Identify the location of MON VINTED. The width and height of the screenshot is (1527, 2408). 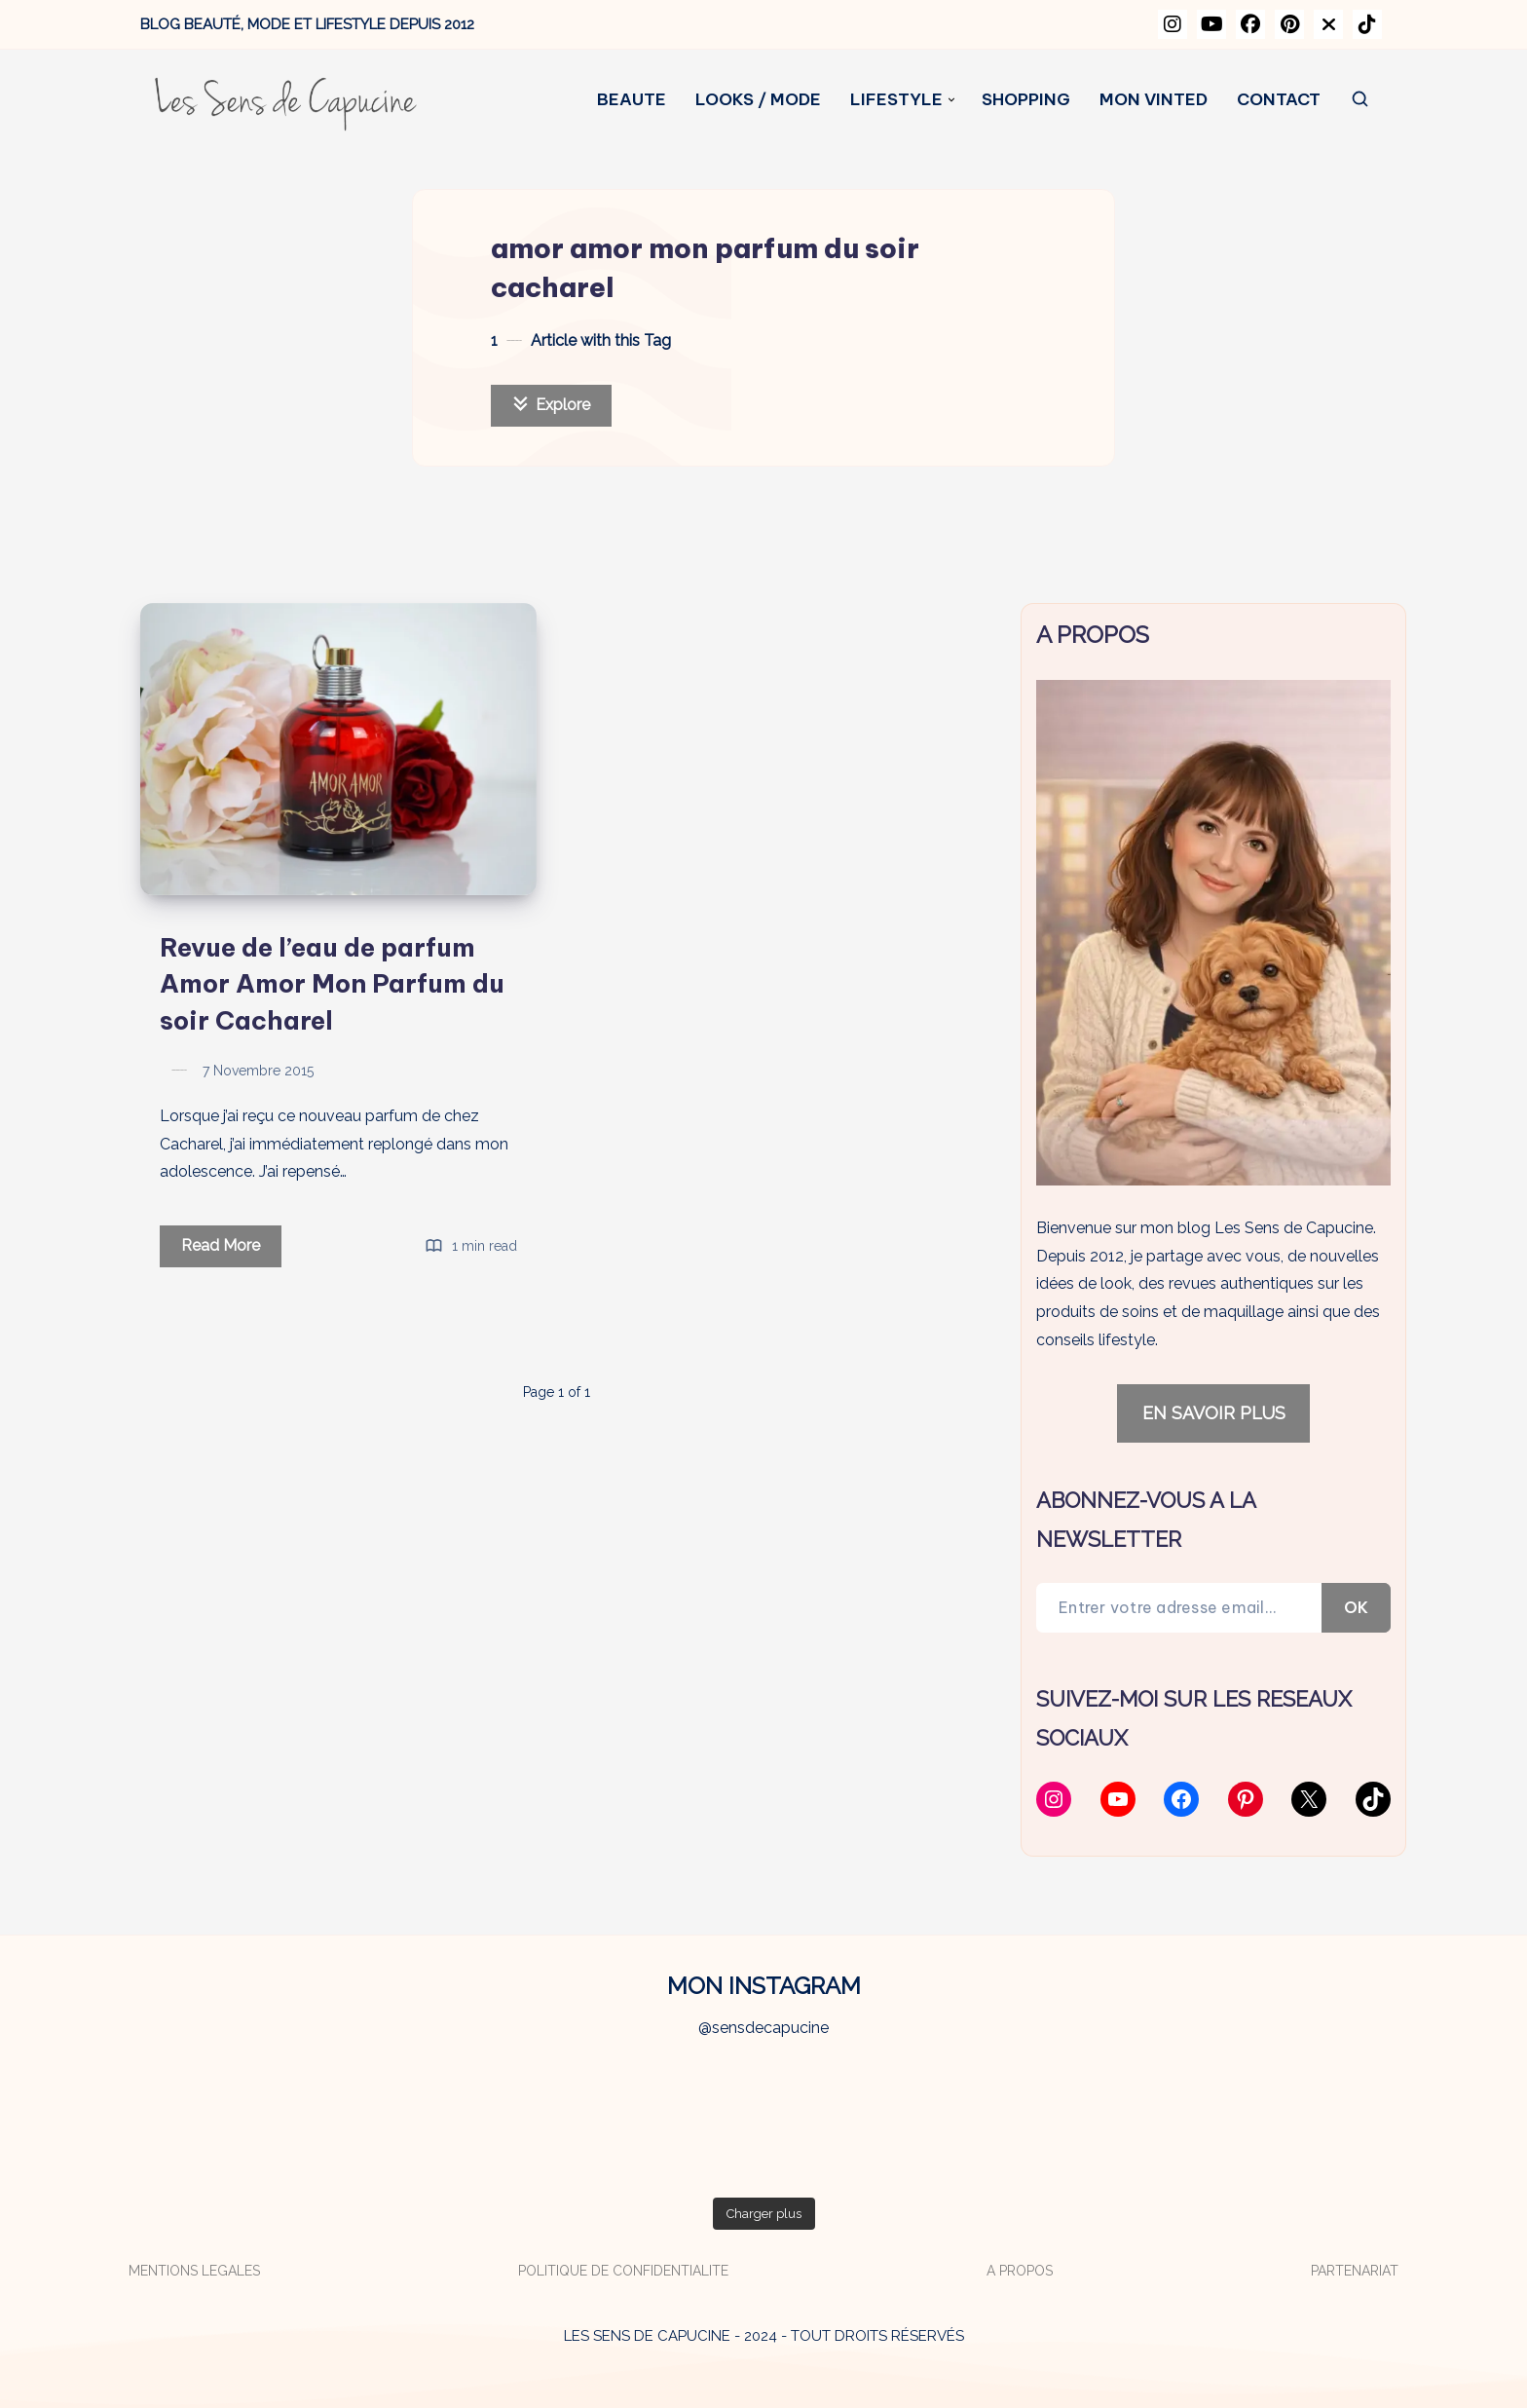
(1153, 100).